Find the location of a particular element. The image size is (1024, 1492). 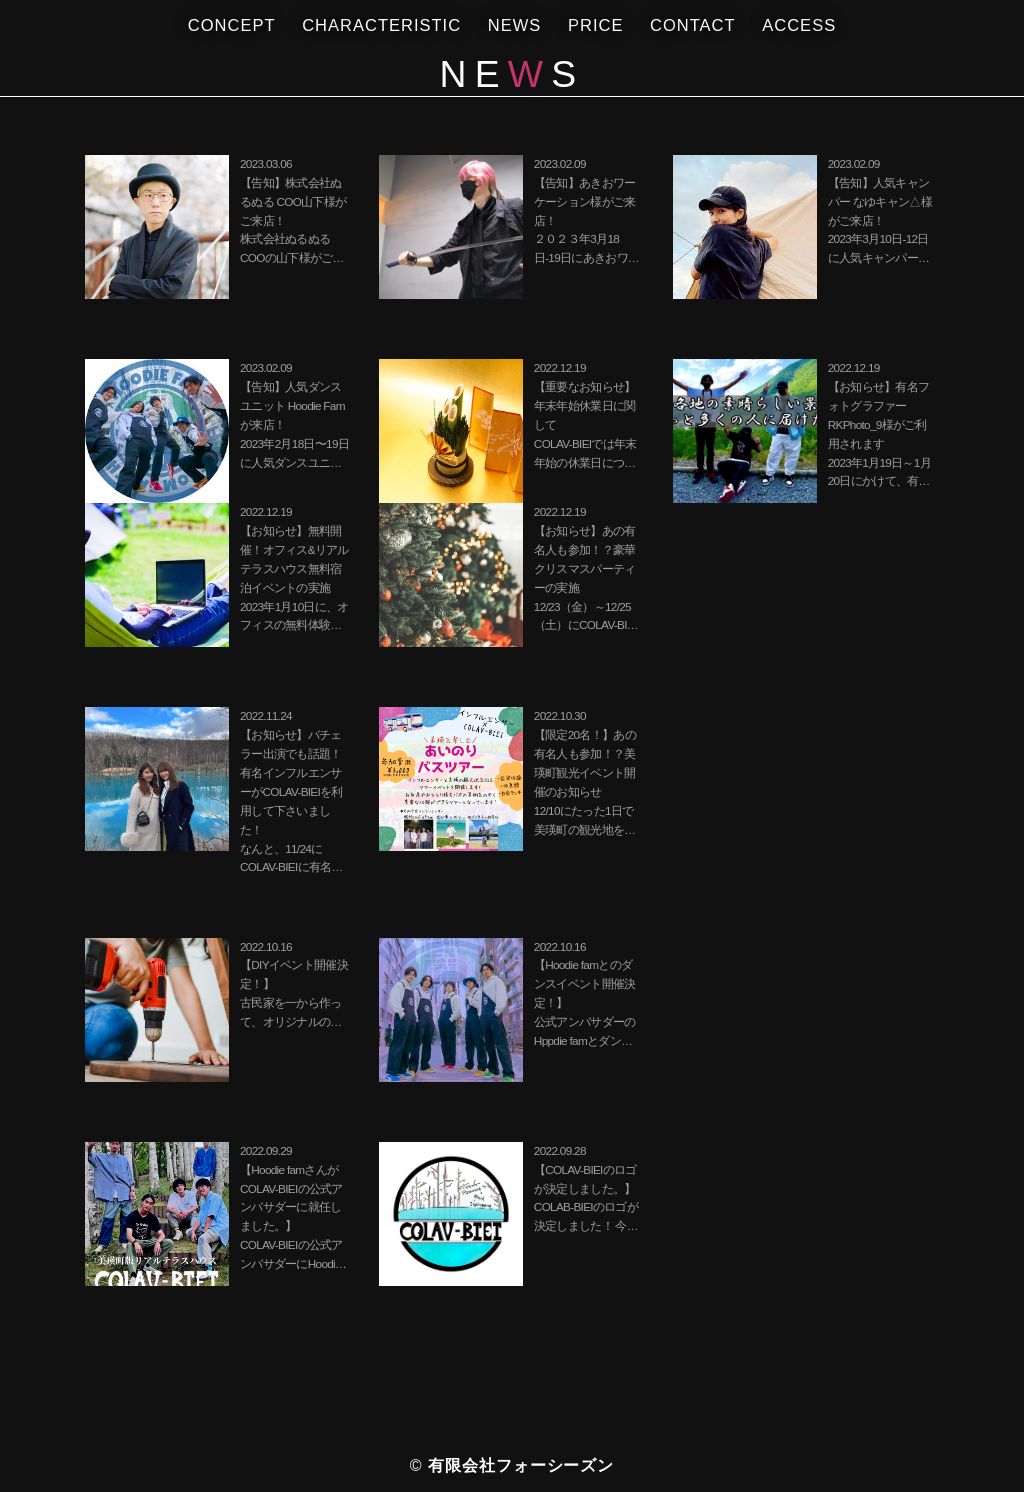

NES is located at coordinates (515, 26).